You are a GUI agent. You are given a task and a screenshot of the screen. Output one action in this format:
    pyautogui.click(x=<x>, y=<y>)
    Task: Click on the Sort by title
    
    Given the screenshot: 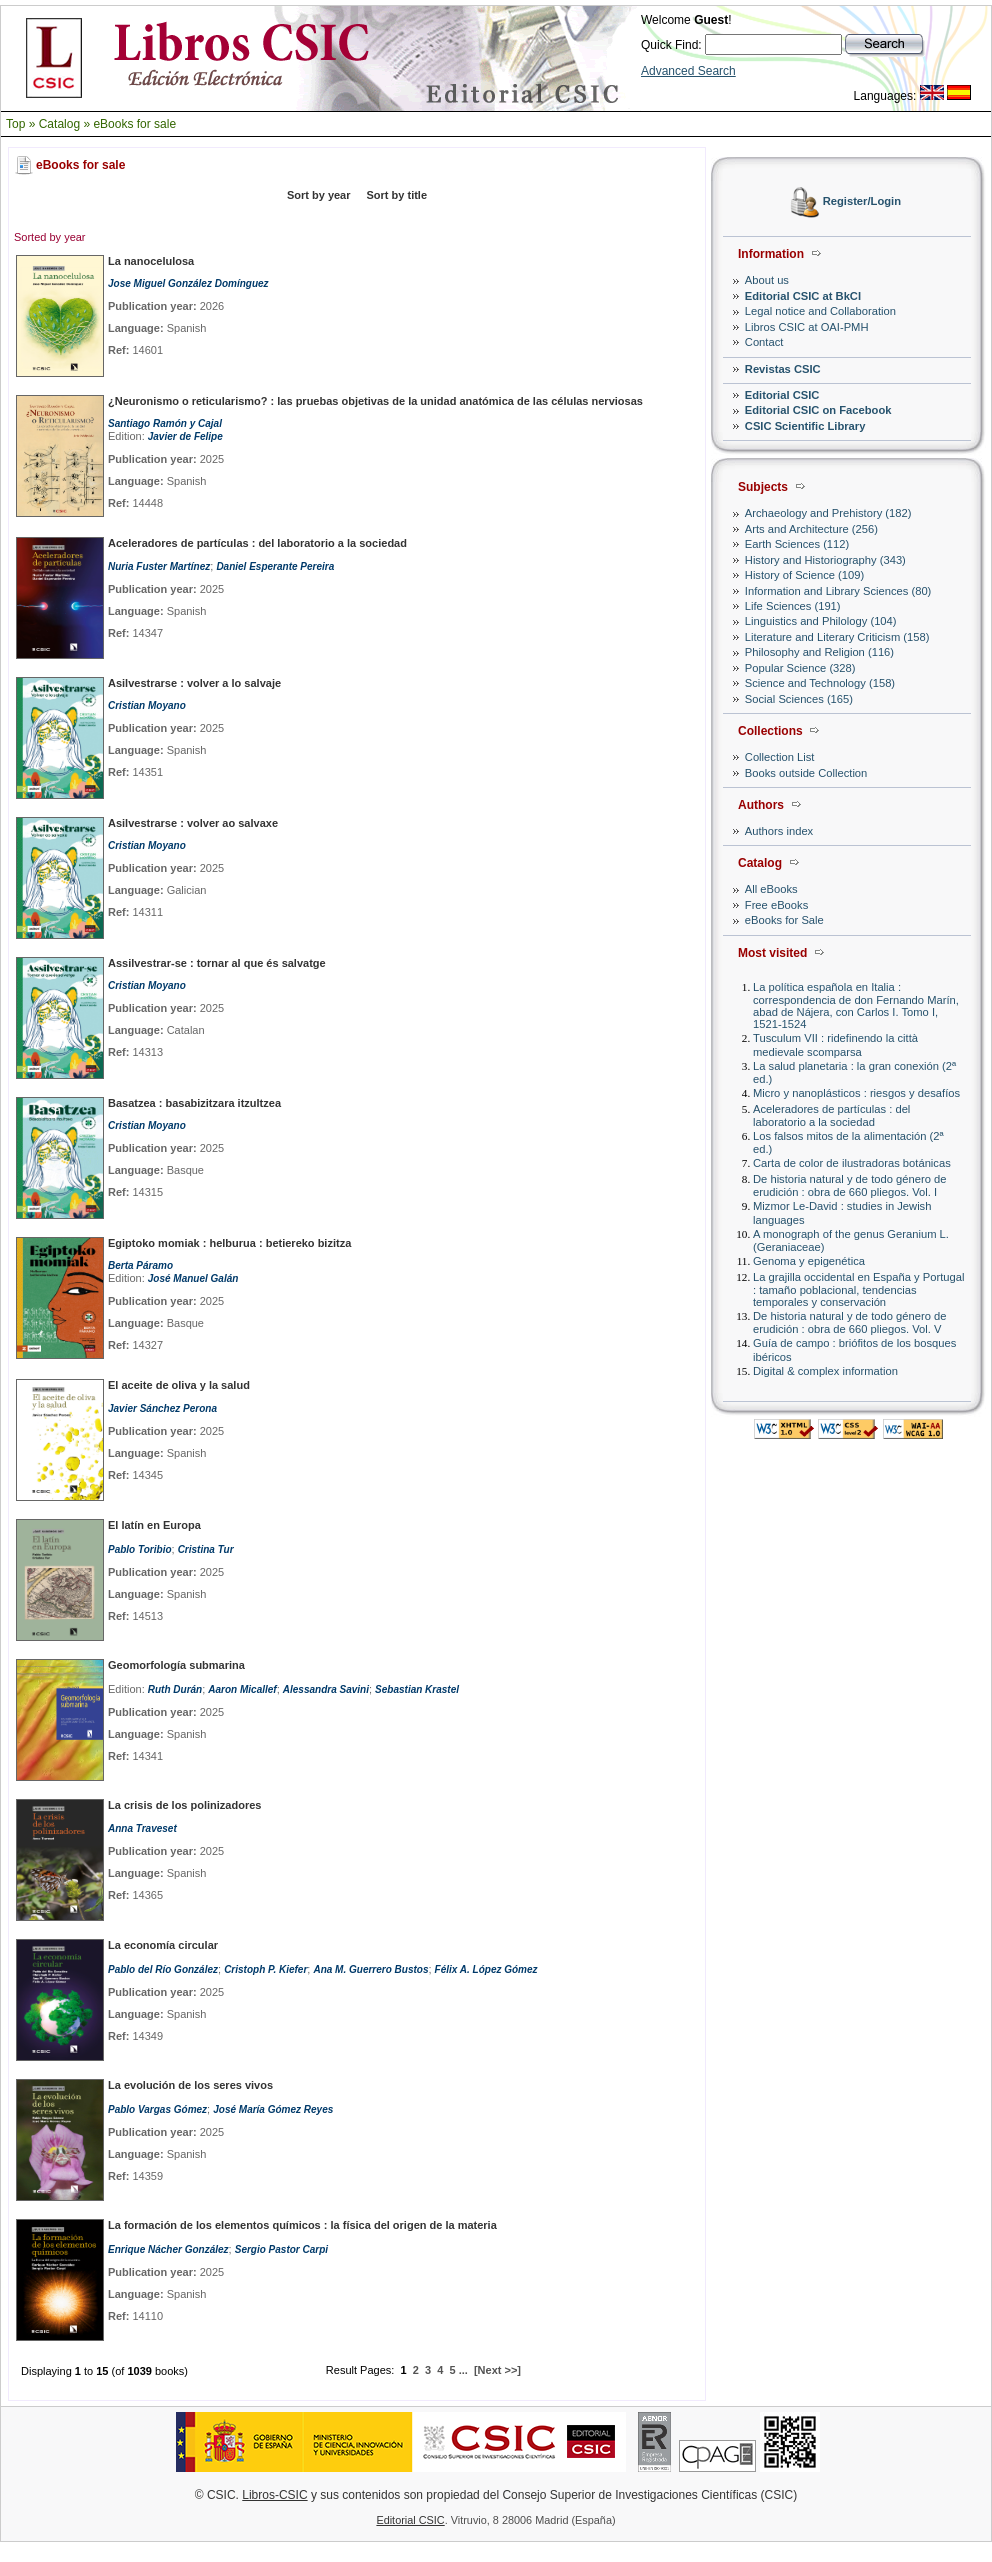 What is the action you would take?
    pyautogui.click(x=397, y=195)
    